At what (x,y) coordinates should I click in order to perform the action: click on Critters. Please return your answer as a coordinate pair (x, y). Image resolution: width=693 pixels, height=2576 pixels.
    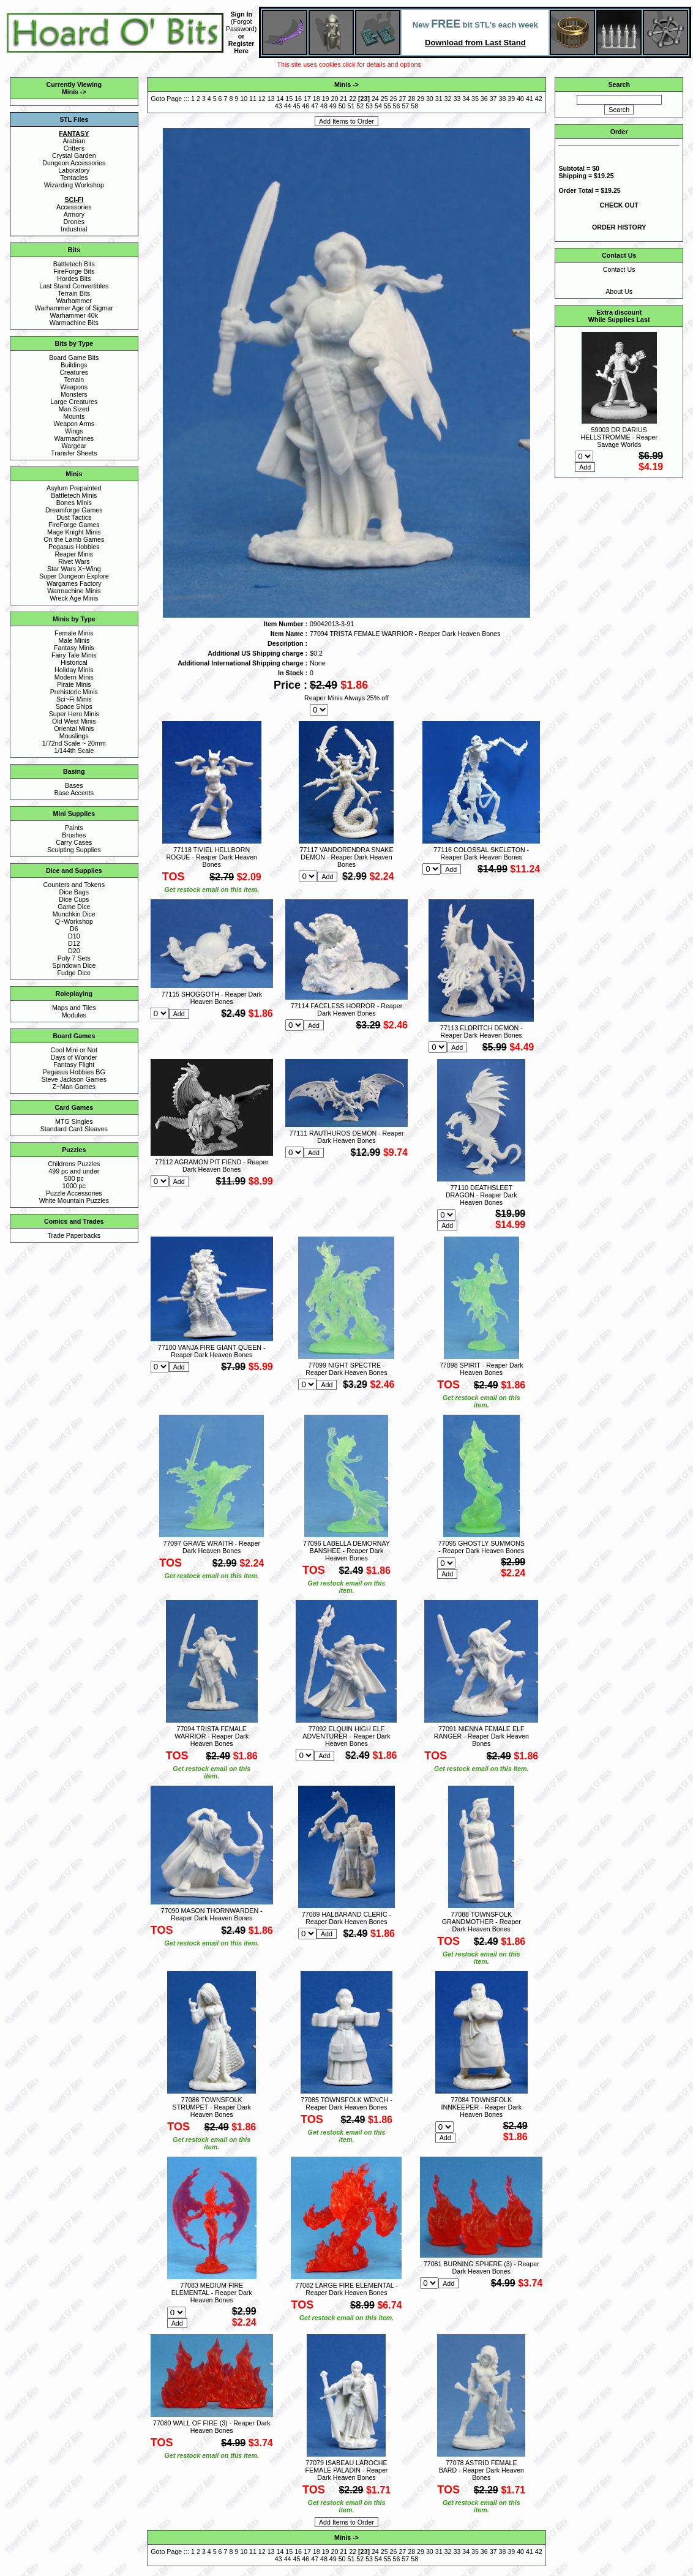
    Looking at the image, I should click on (74, 148).